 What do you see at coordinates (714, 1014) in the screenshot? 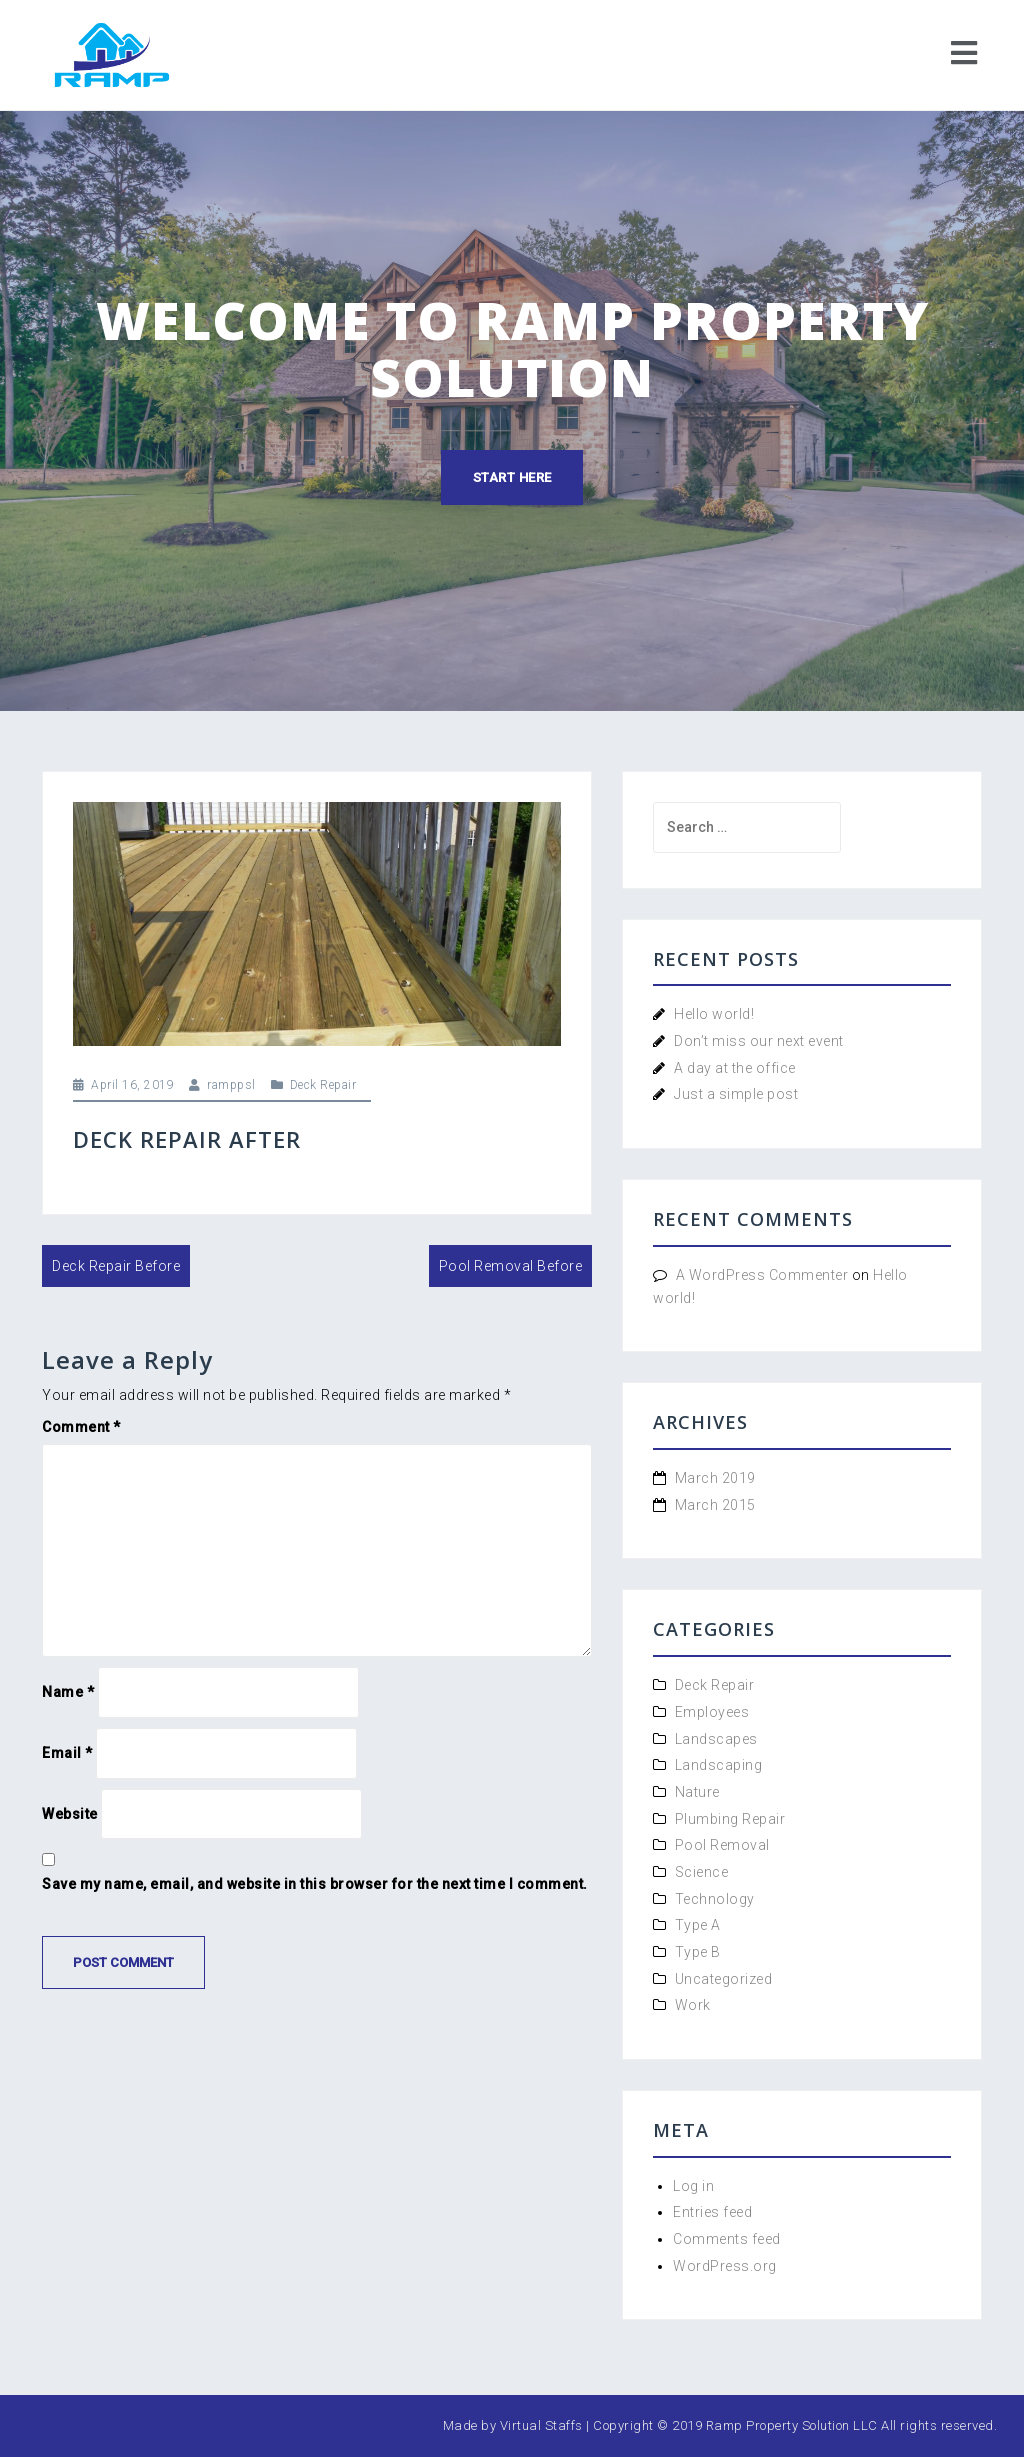
I see `Hello world!` at bounding box center [714, 1014].